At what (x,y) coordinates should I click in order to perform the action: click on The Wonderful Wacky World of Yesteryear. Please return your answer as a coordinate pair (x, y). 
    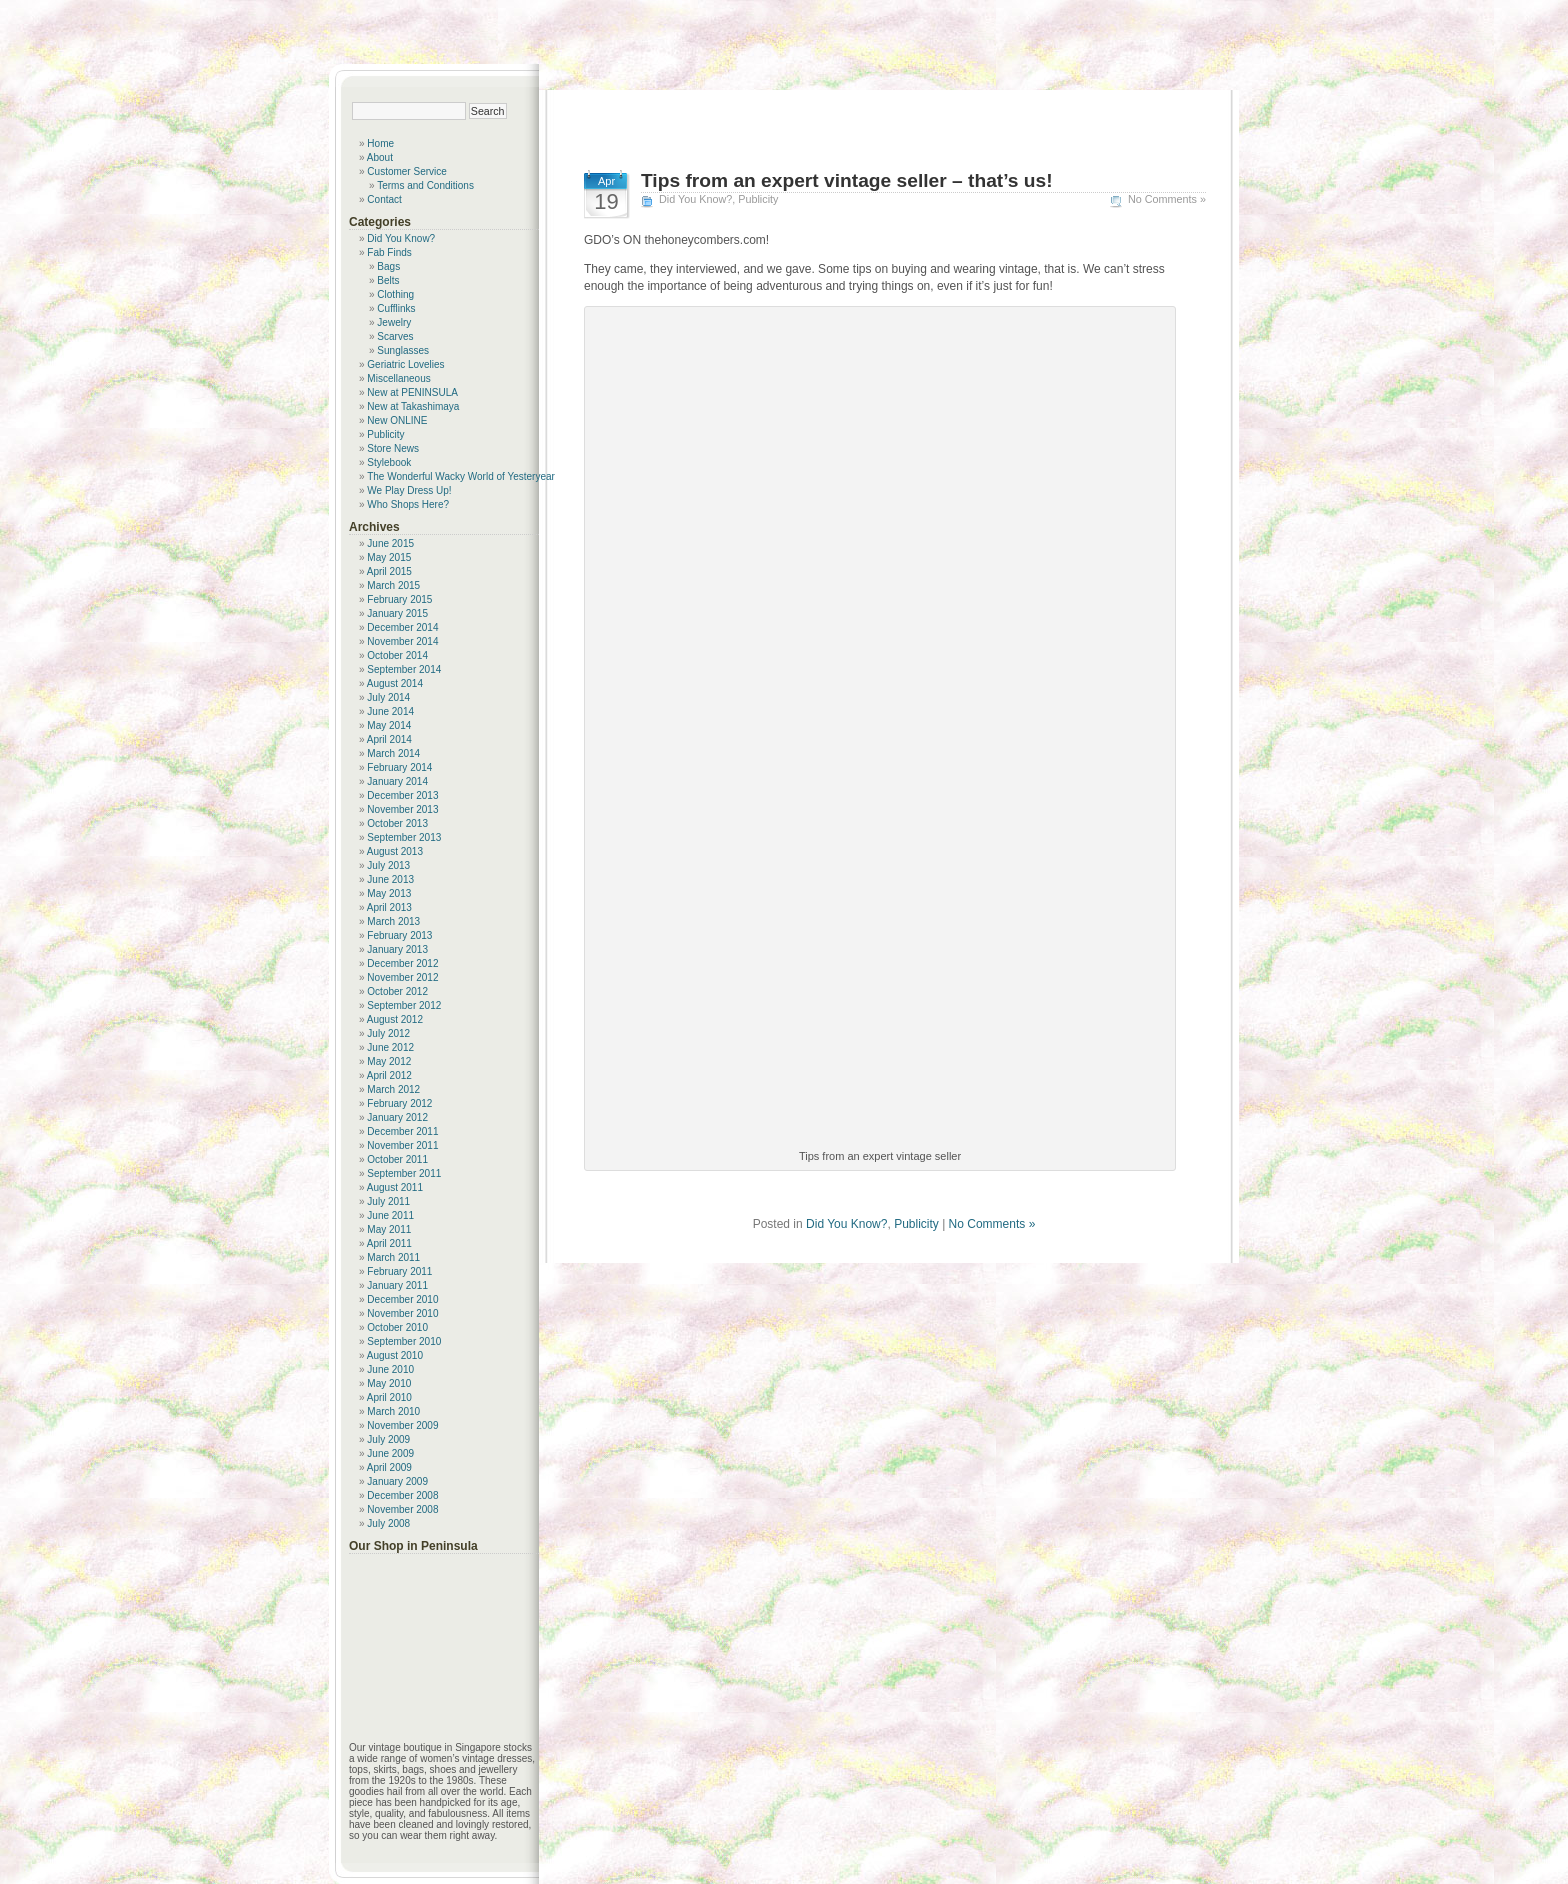
    Looking at the image, I should click on (461, 476).